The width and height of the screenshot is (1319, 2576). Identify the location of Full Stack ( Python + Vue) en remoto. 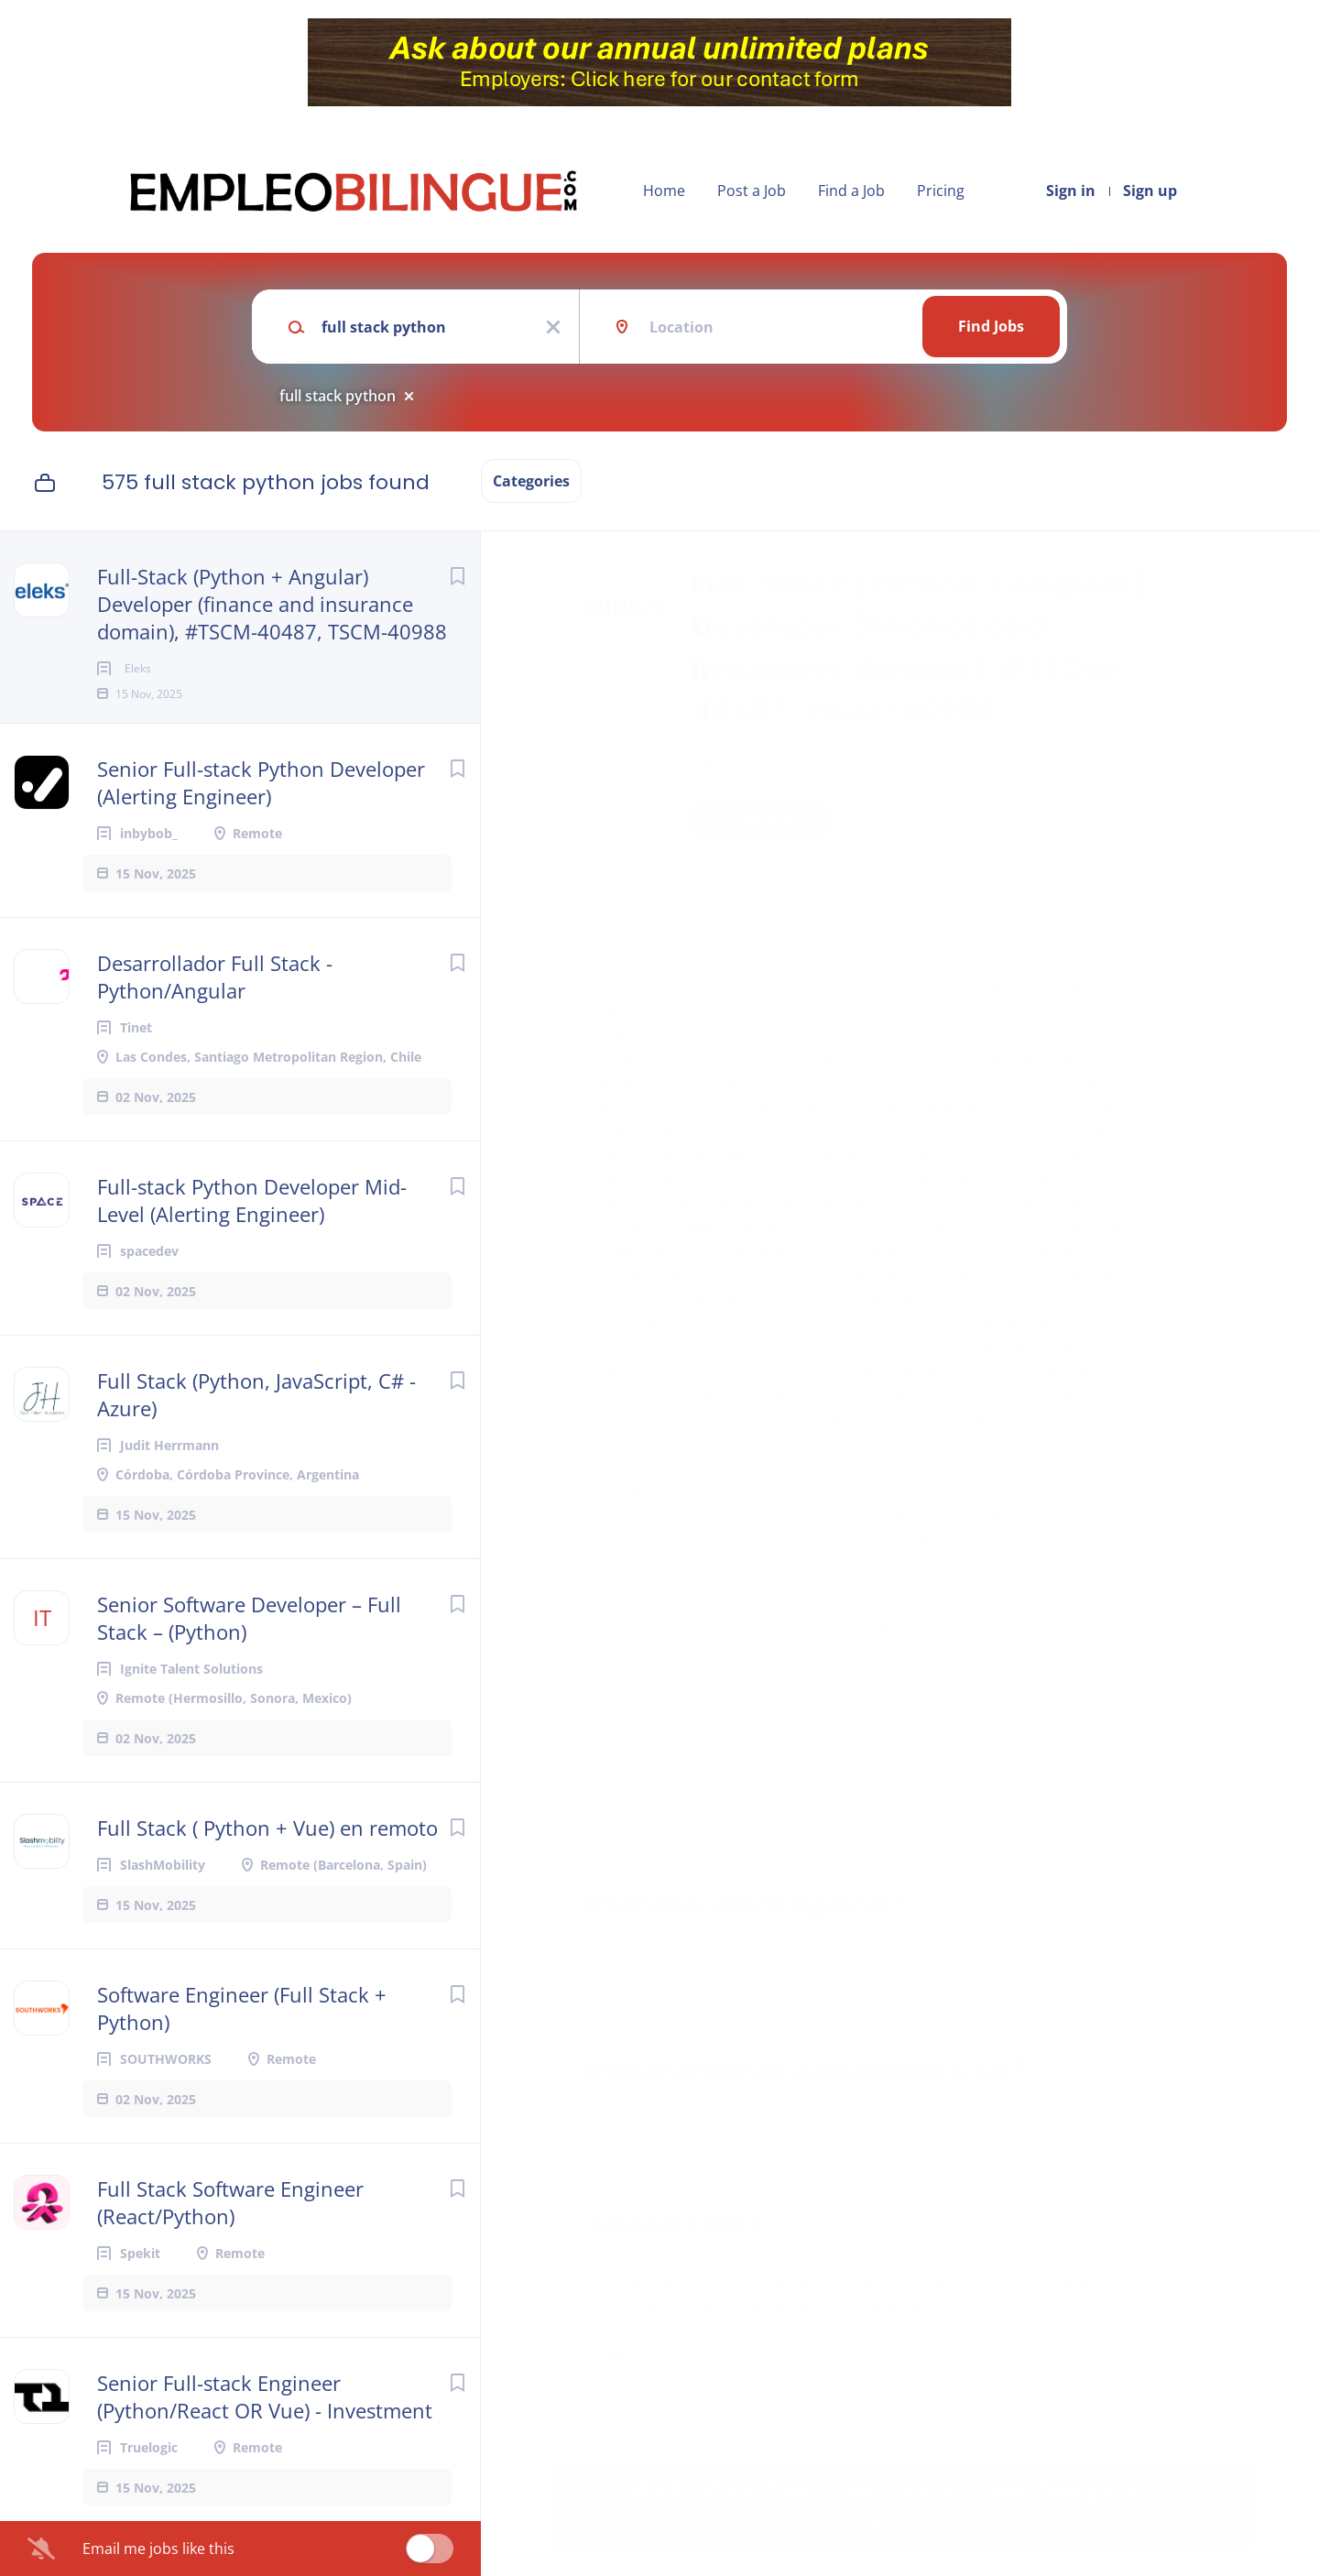
(267, 1857).